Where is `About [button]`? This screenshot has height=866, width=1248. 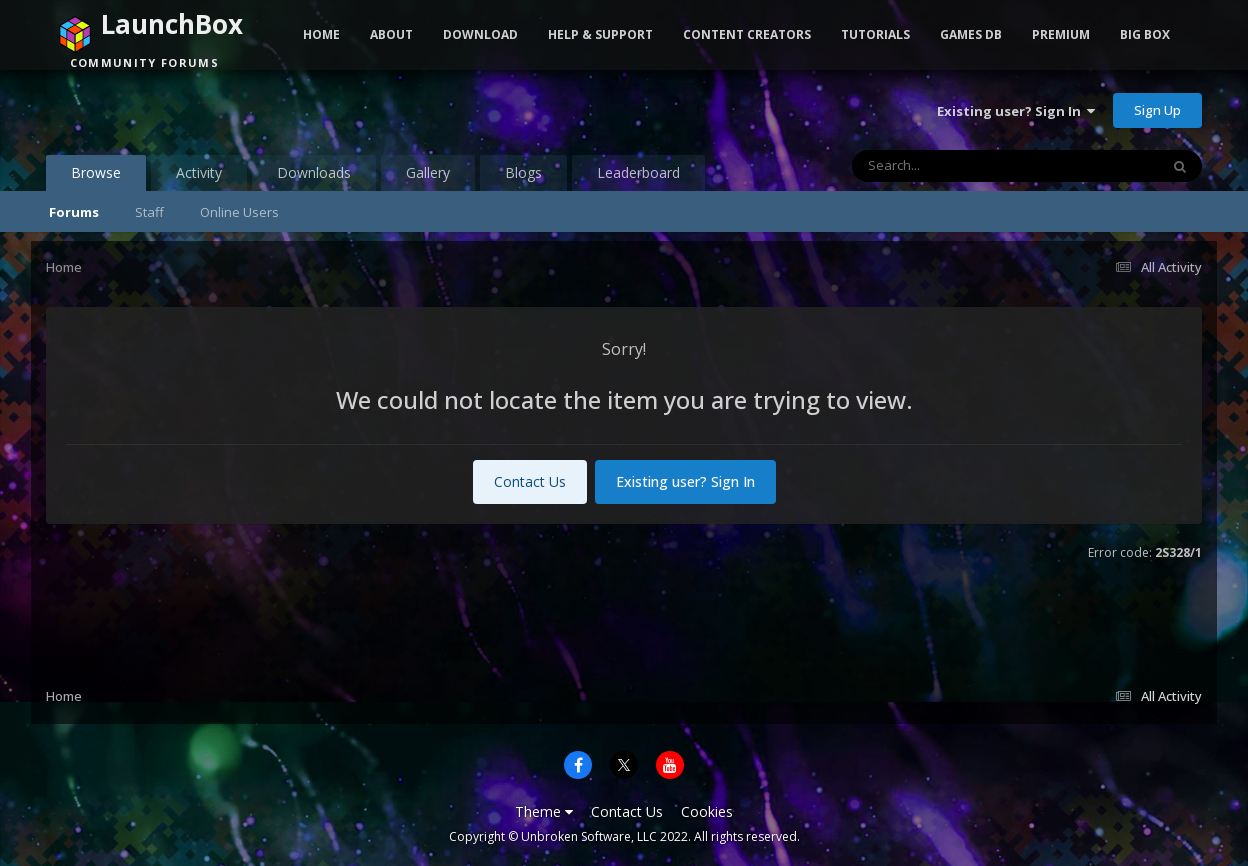
About [button] is located at coordinates (391, 34).